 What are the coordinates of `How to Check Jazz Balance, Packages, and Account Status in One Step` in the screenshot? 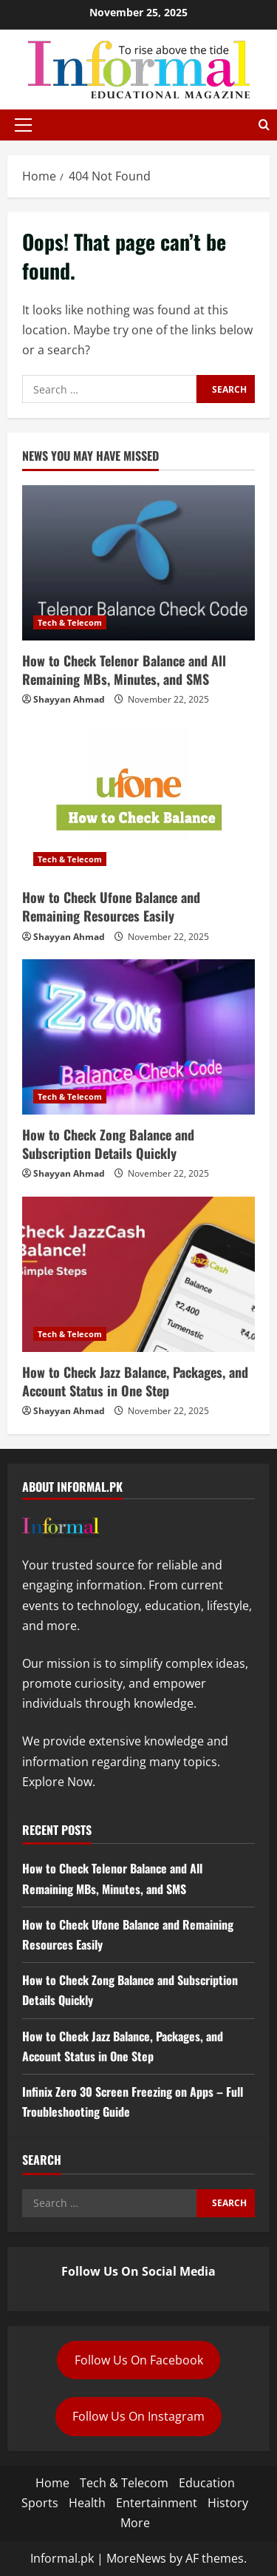 It's located at (135, 1381).